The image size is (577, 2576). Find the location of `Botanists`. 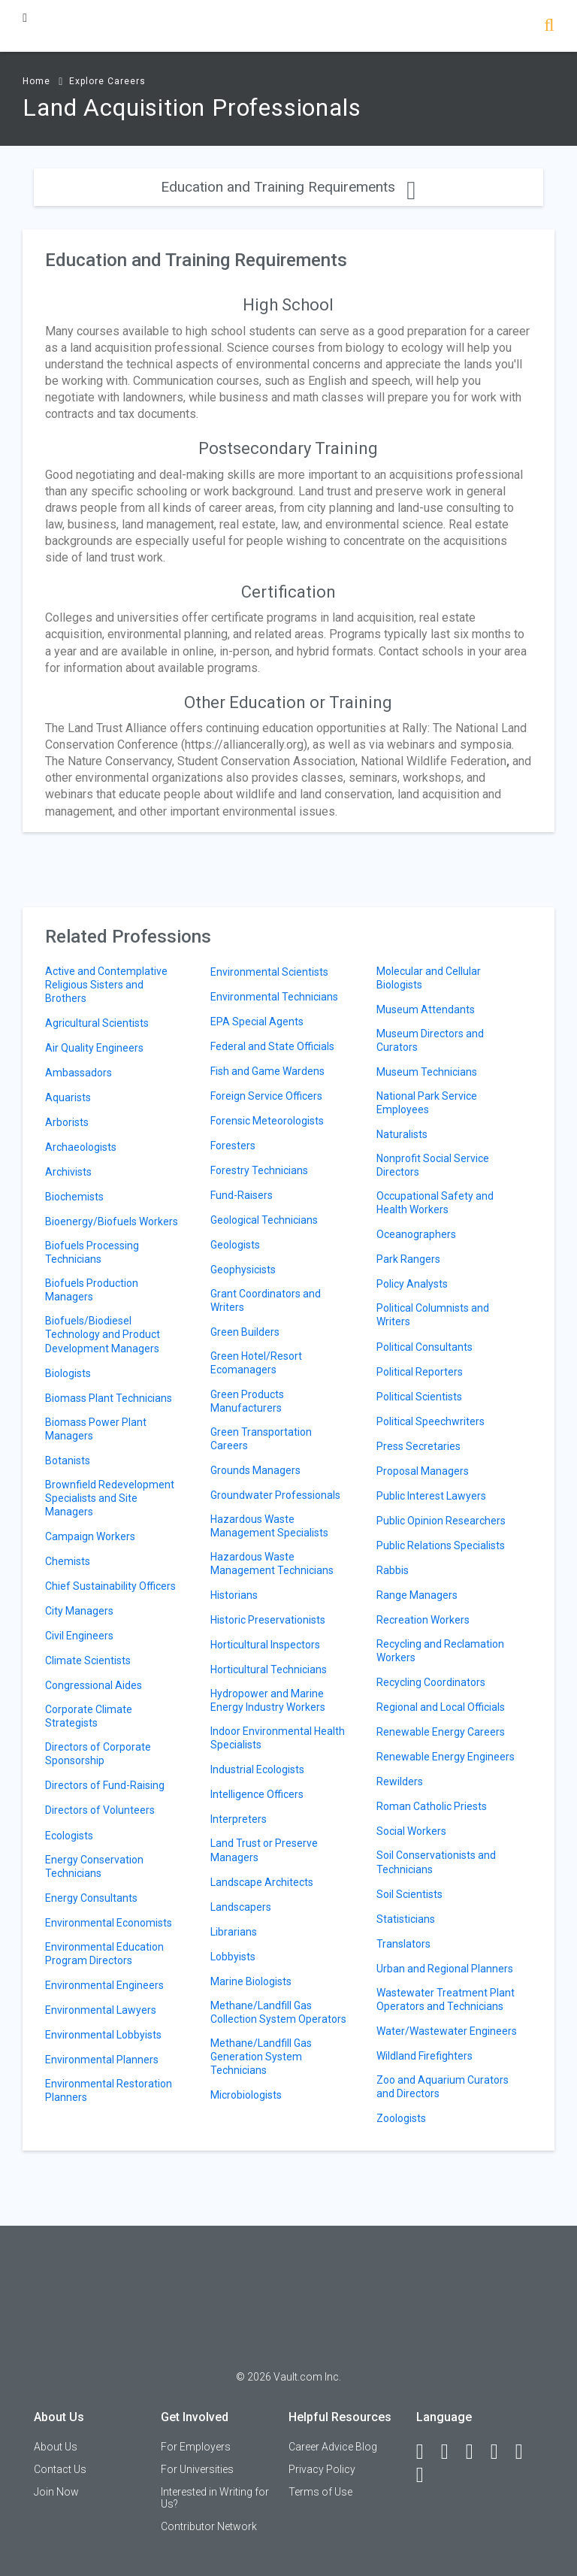

Botanists is located at coordinates (67, 1460).